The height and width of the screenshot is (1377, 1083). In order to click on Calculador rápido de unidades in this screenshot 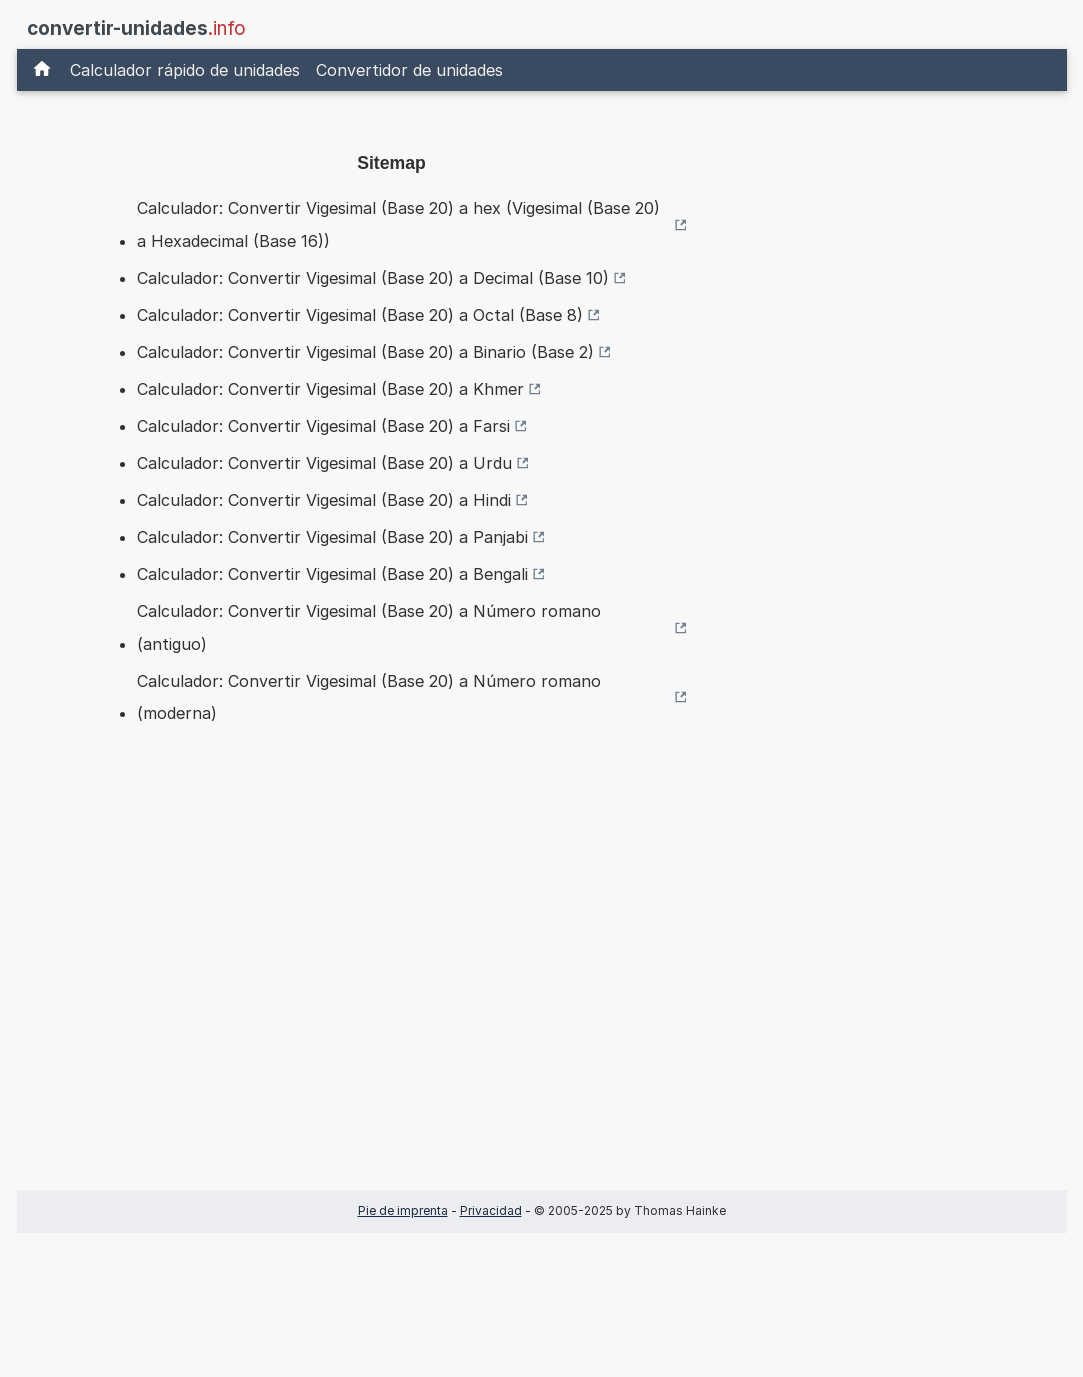, I will do `click(185, 70)`.